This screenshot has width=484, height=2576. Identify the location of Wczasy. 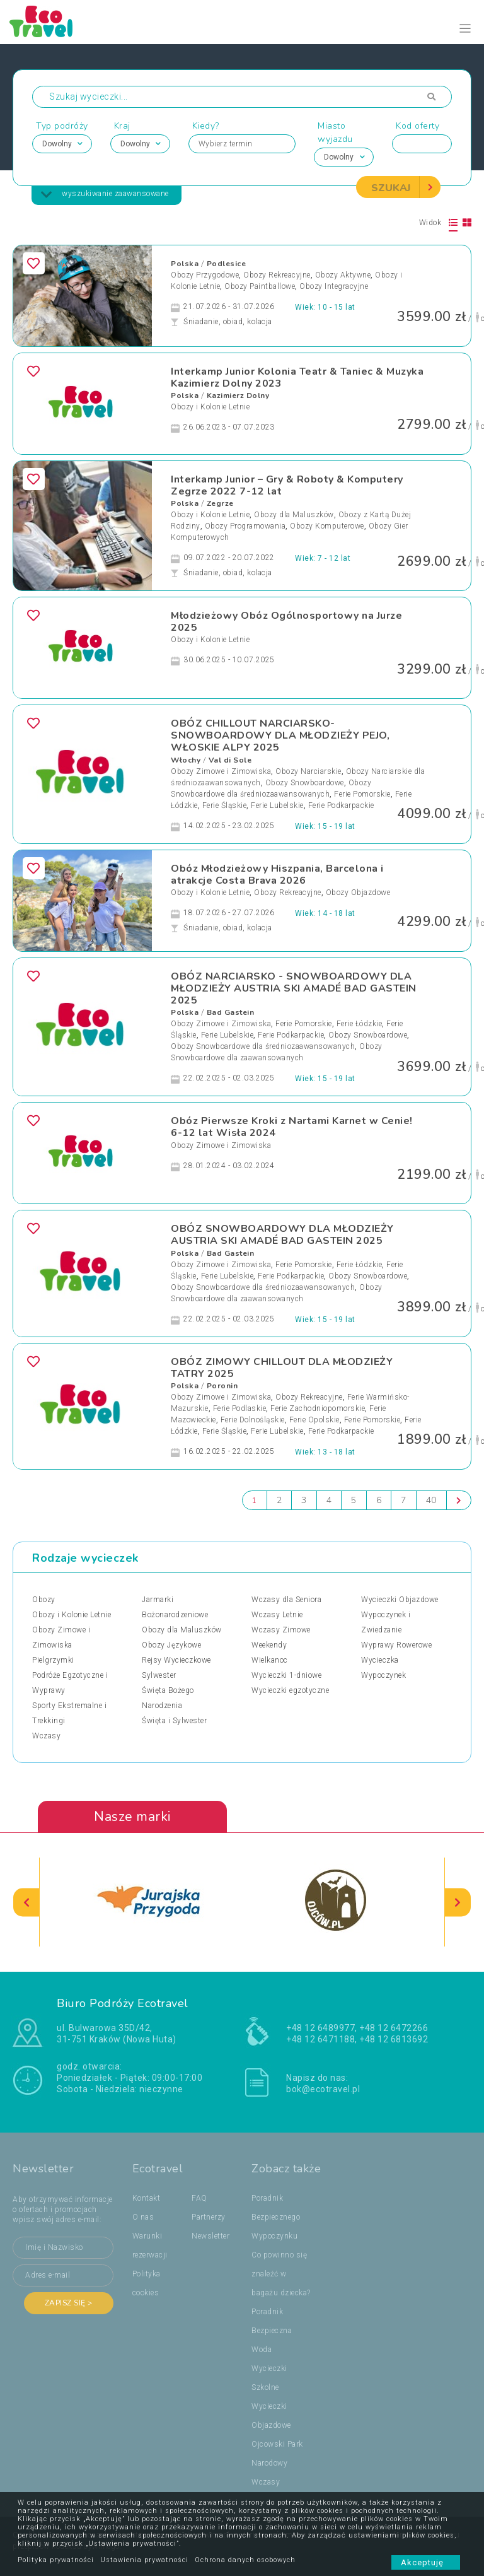
(46, 1735).